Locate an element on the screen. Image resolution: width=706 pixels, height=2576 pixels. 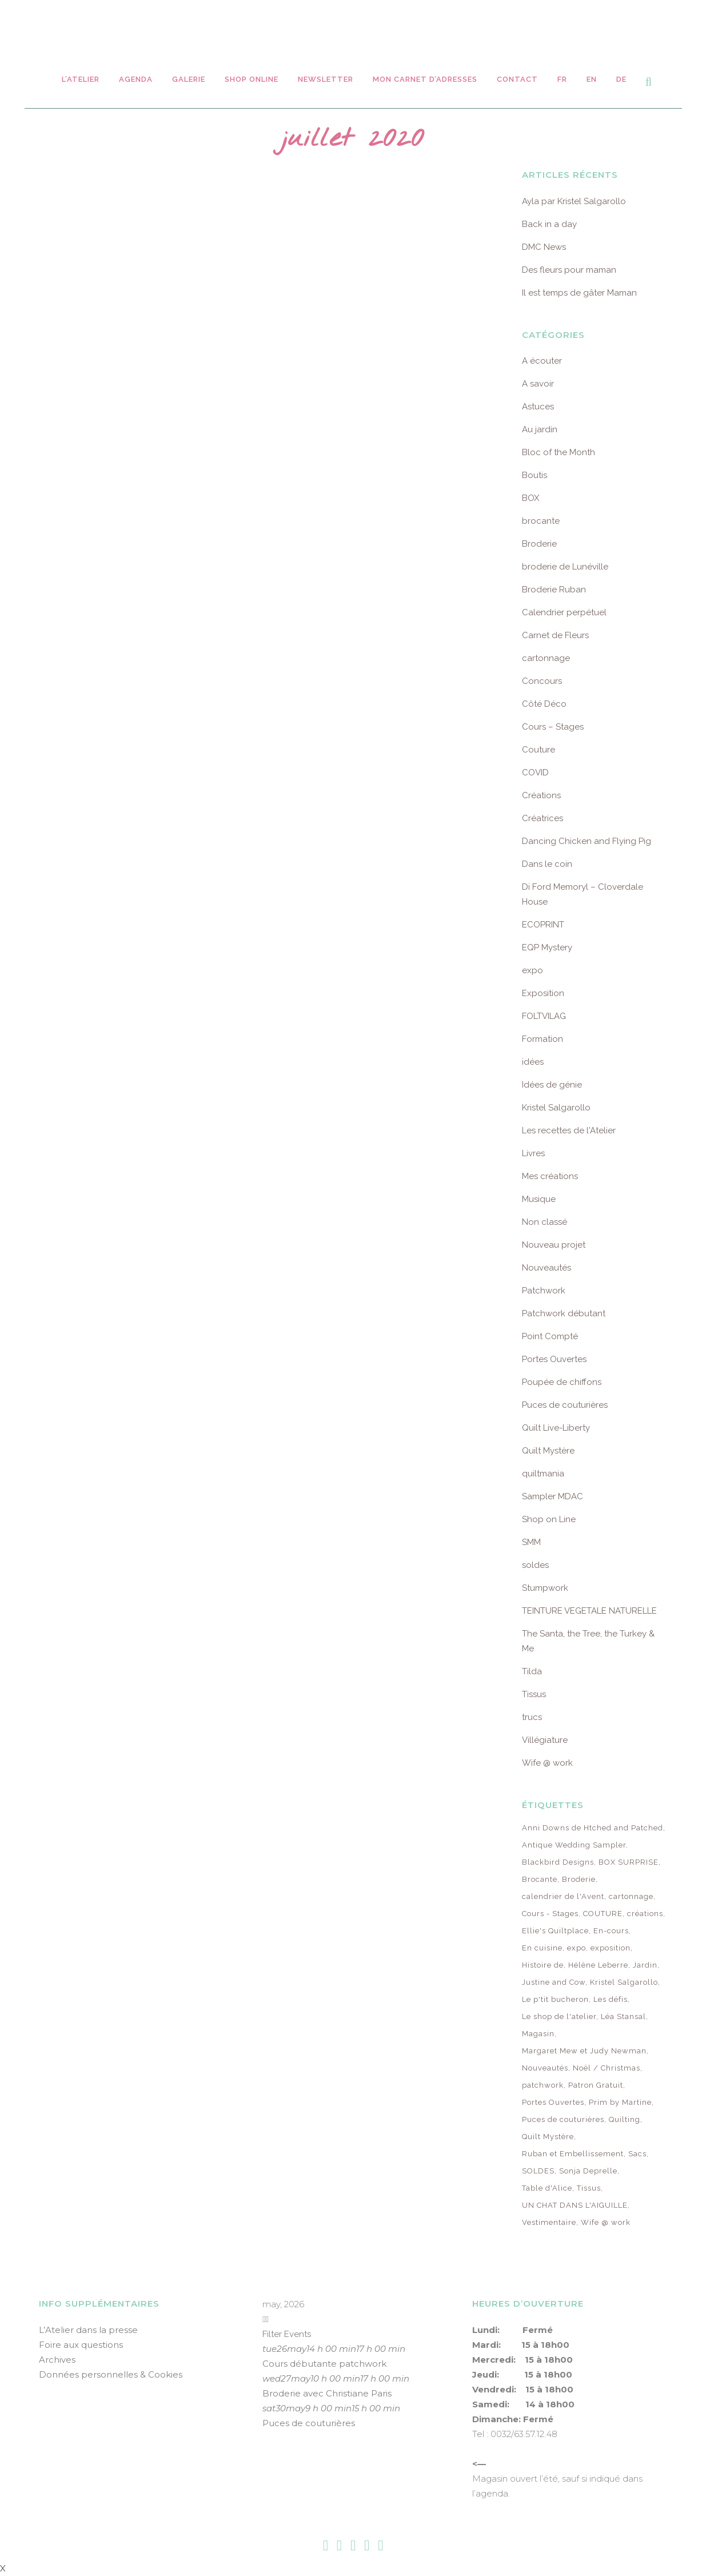
Portes Ouvertes [Portes Ouvertes (49 éléments)] is located at coordinates (553, 2102).